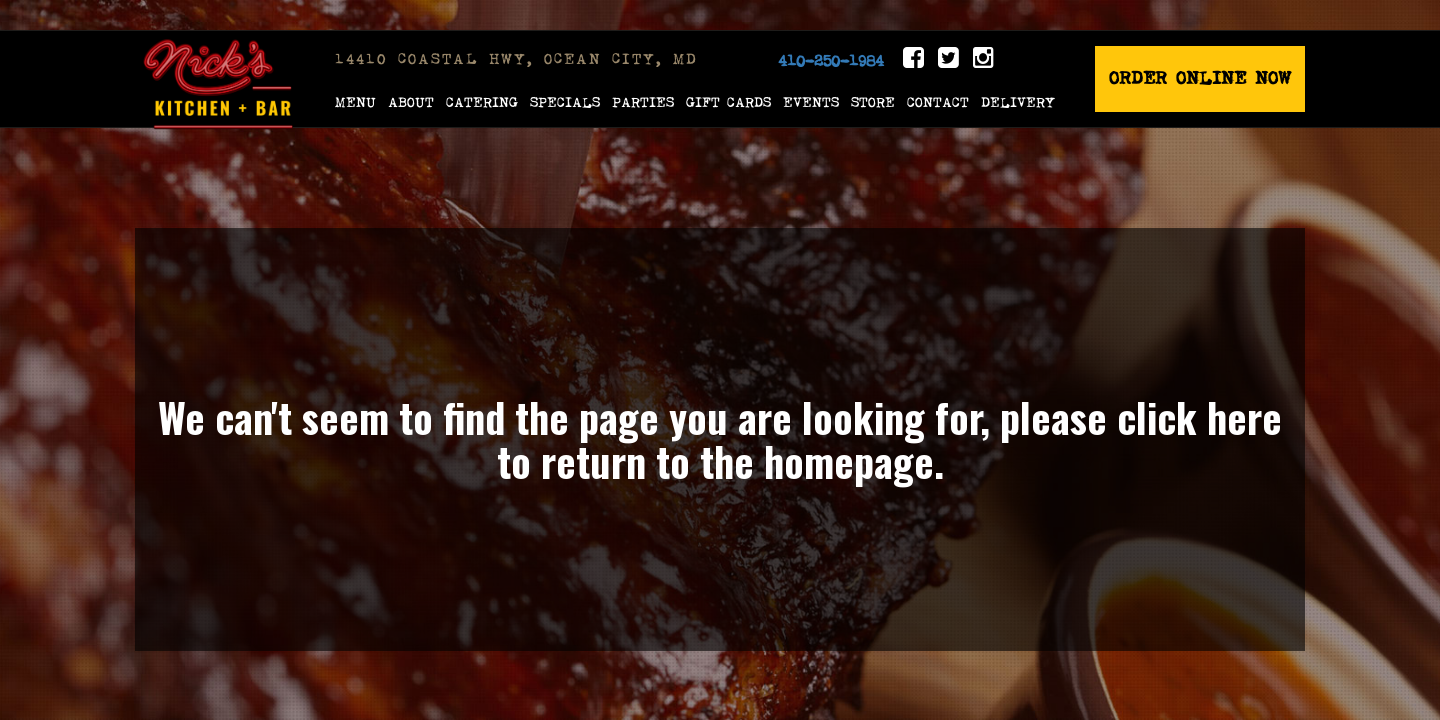 The image size is (1440, 720). I want to click on Specials, so click(565, 101).